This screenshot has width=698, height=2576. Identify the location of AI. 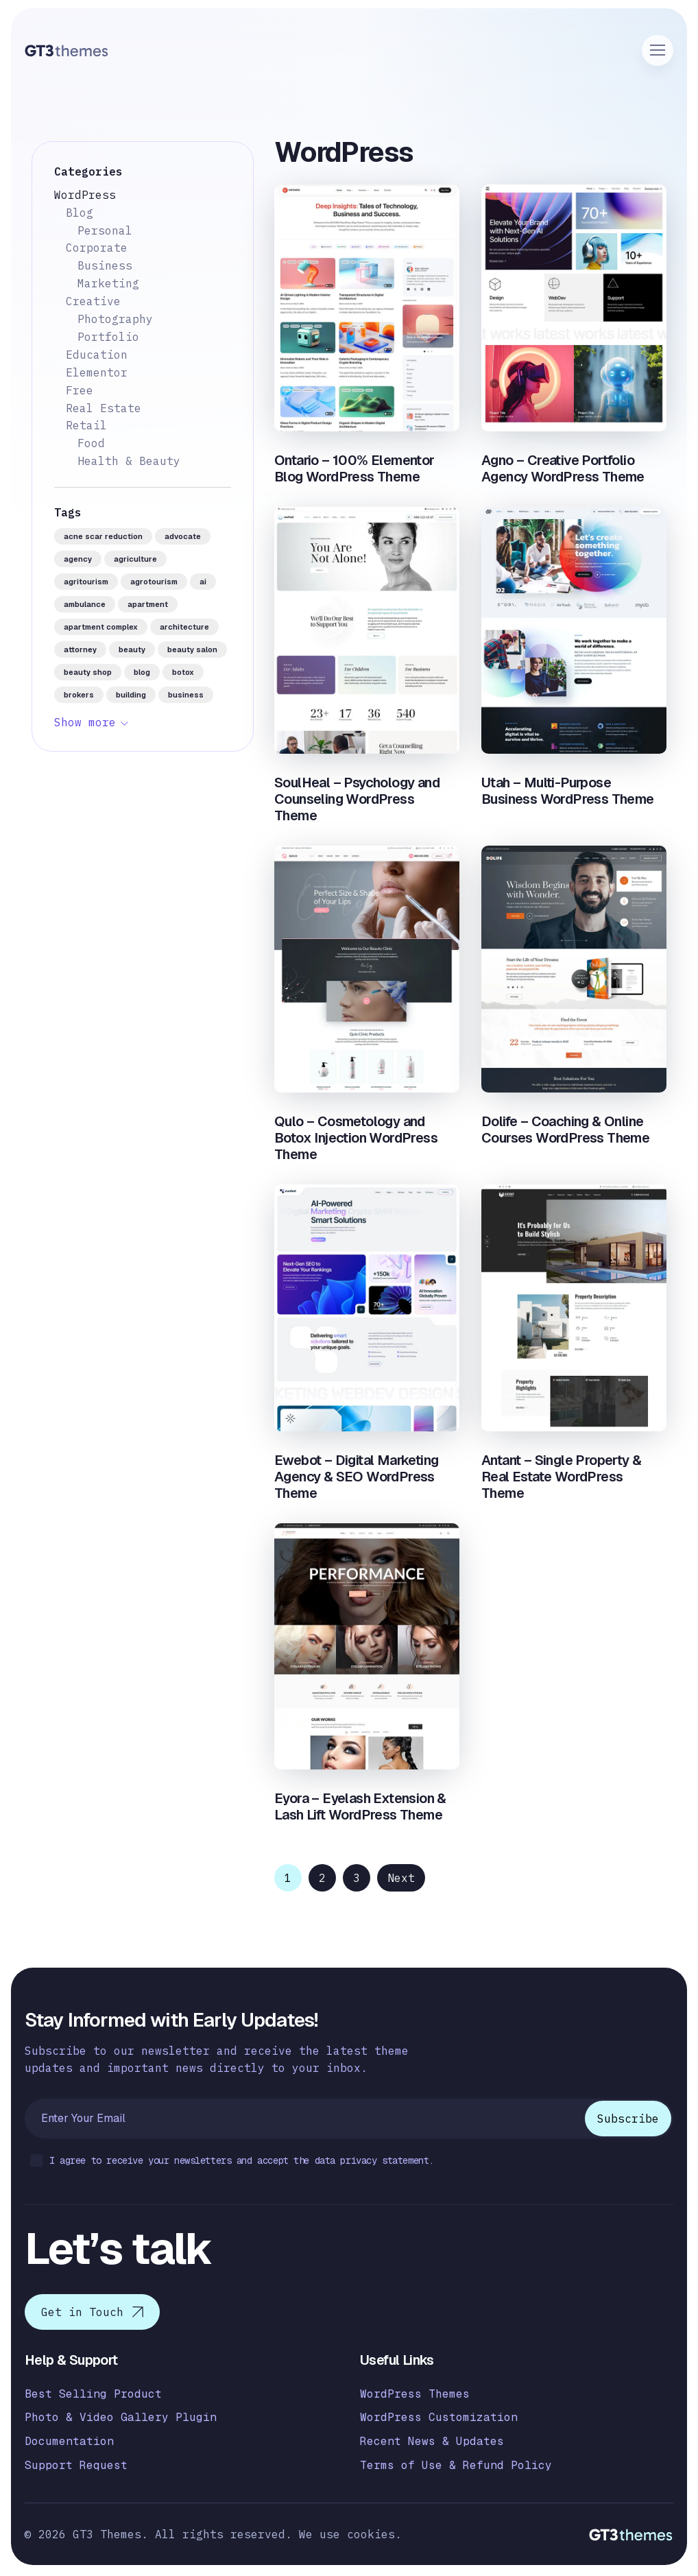
(203, 581).